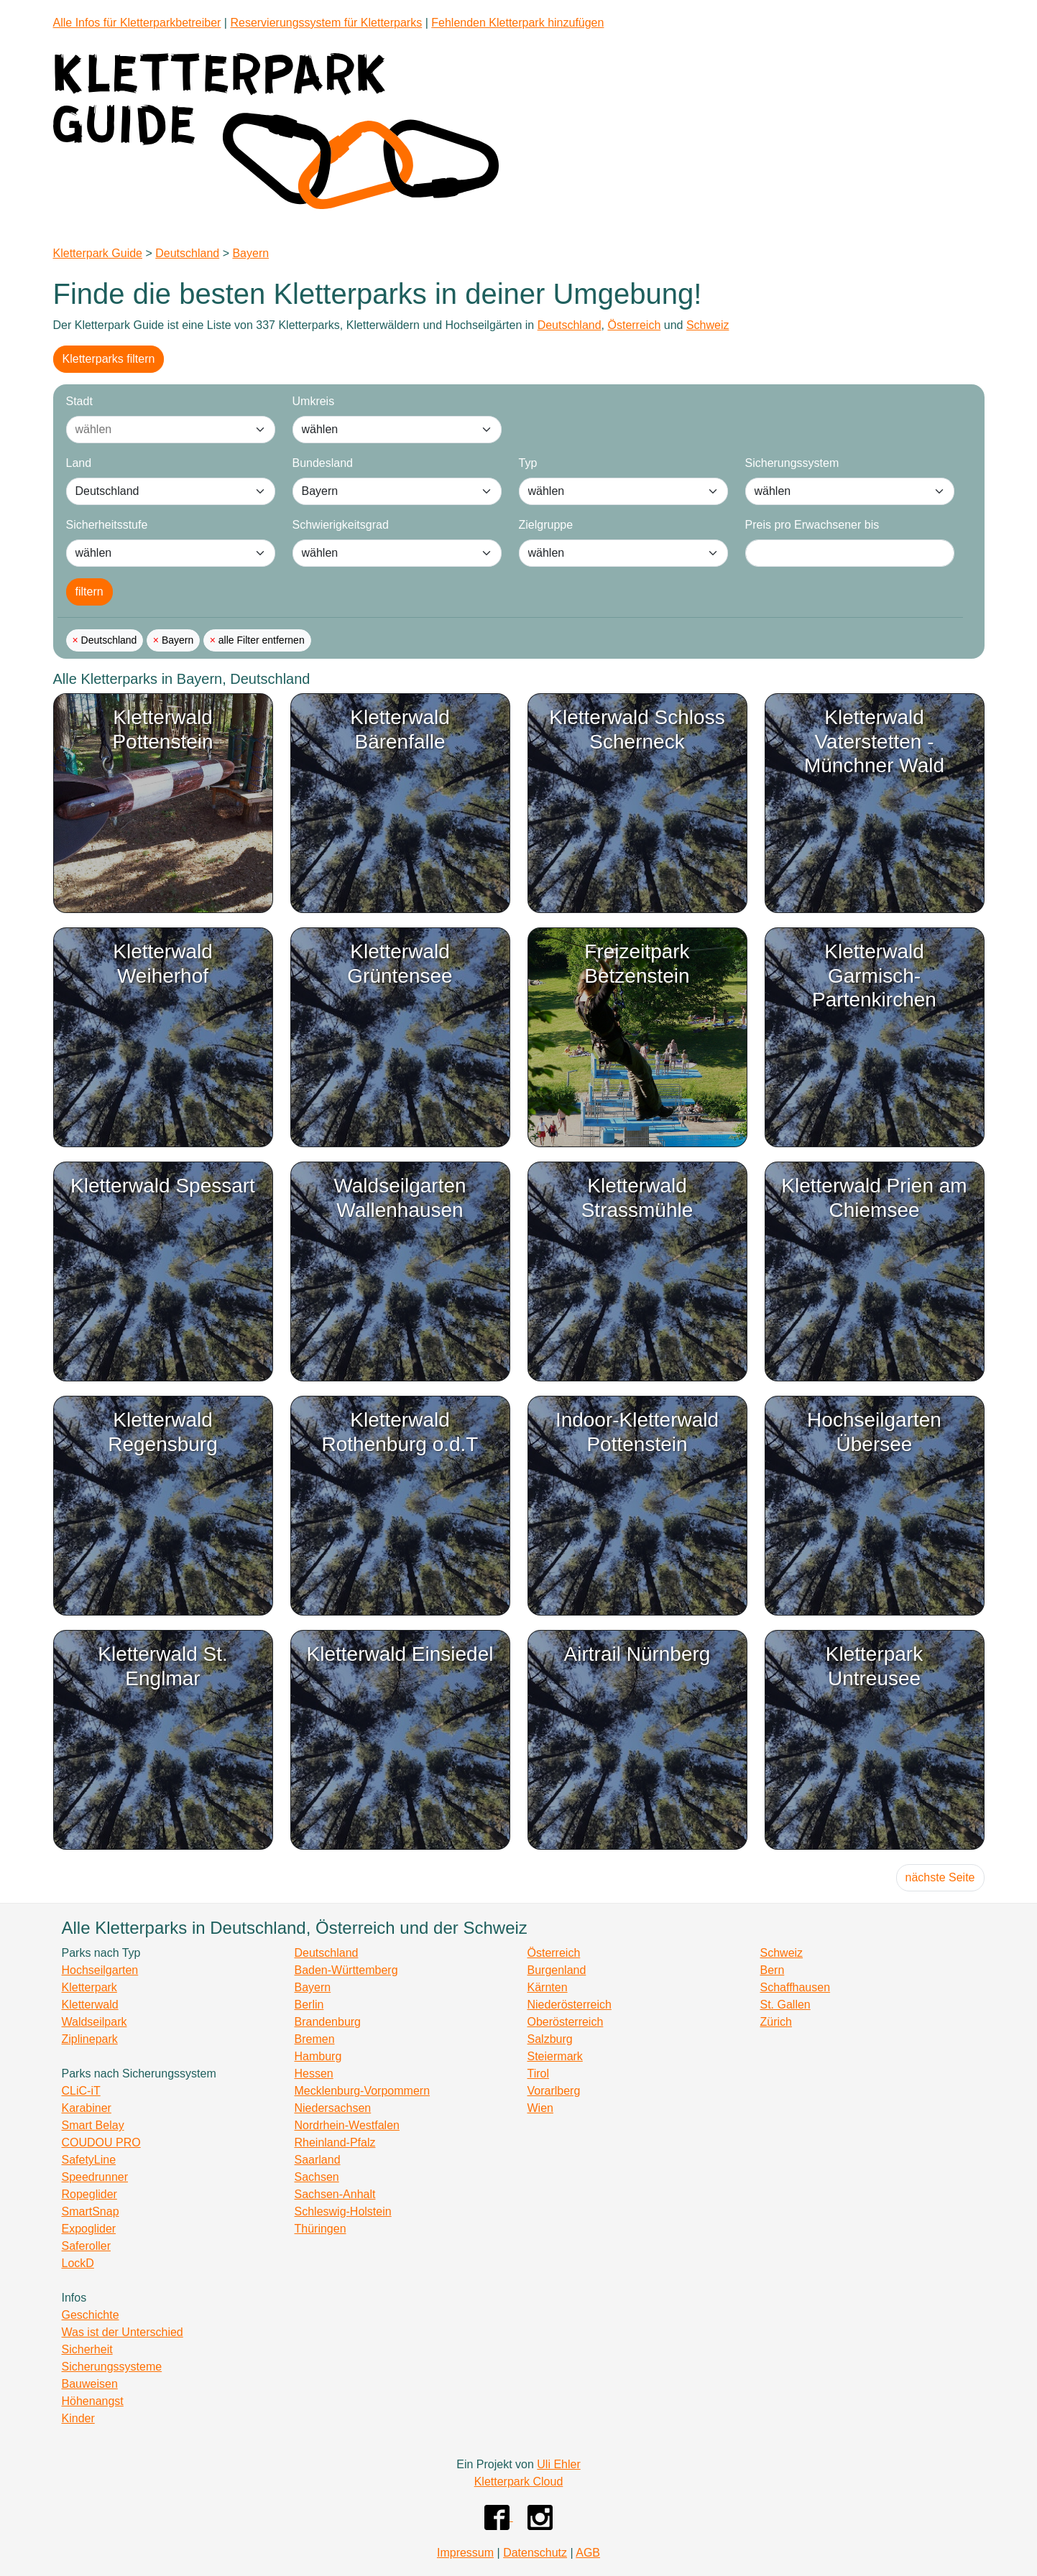 This screenshot has height=2576, width=1037. Describe the element at coordinates (547, 1987) in the screenshot. I see `Kärnten` at that location.